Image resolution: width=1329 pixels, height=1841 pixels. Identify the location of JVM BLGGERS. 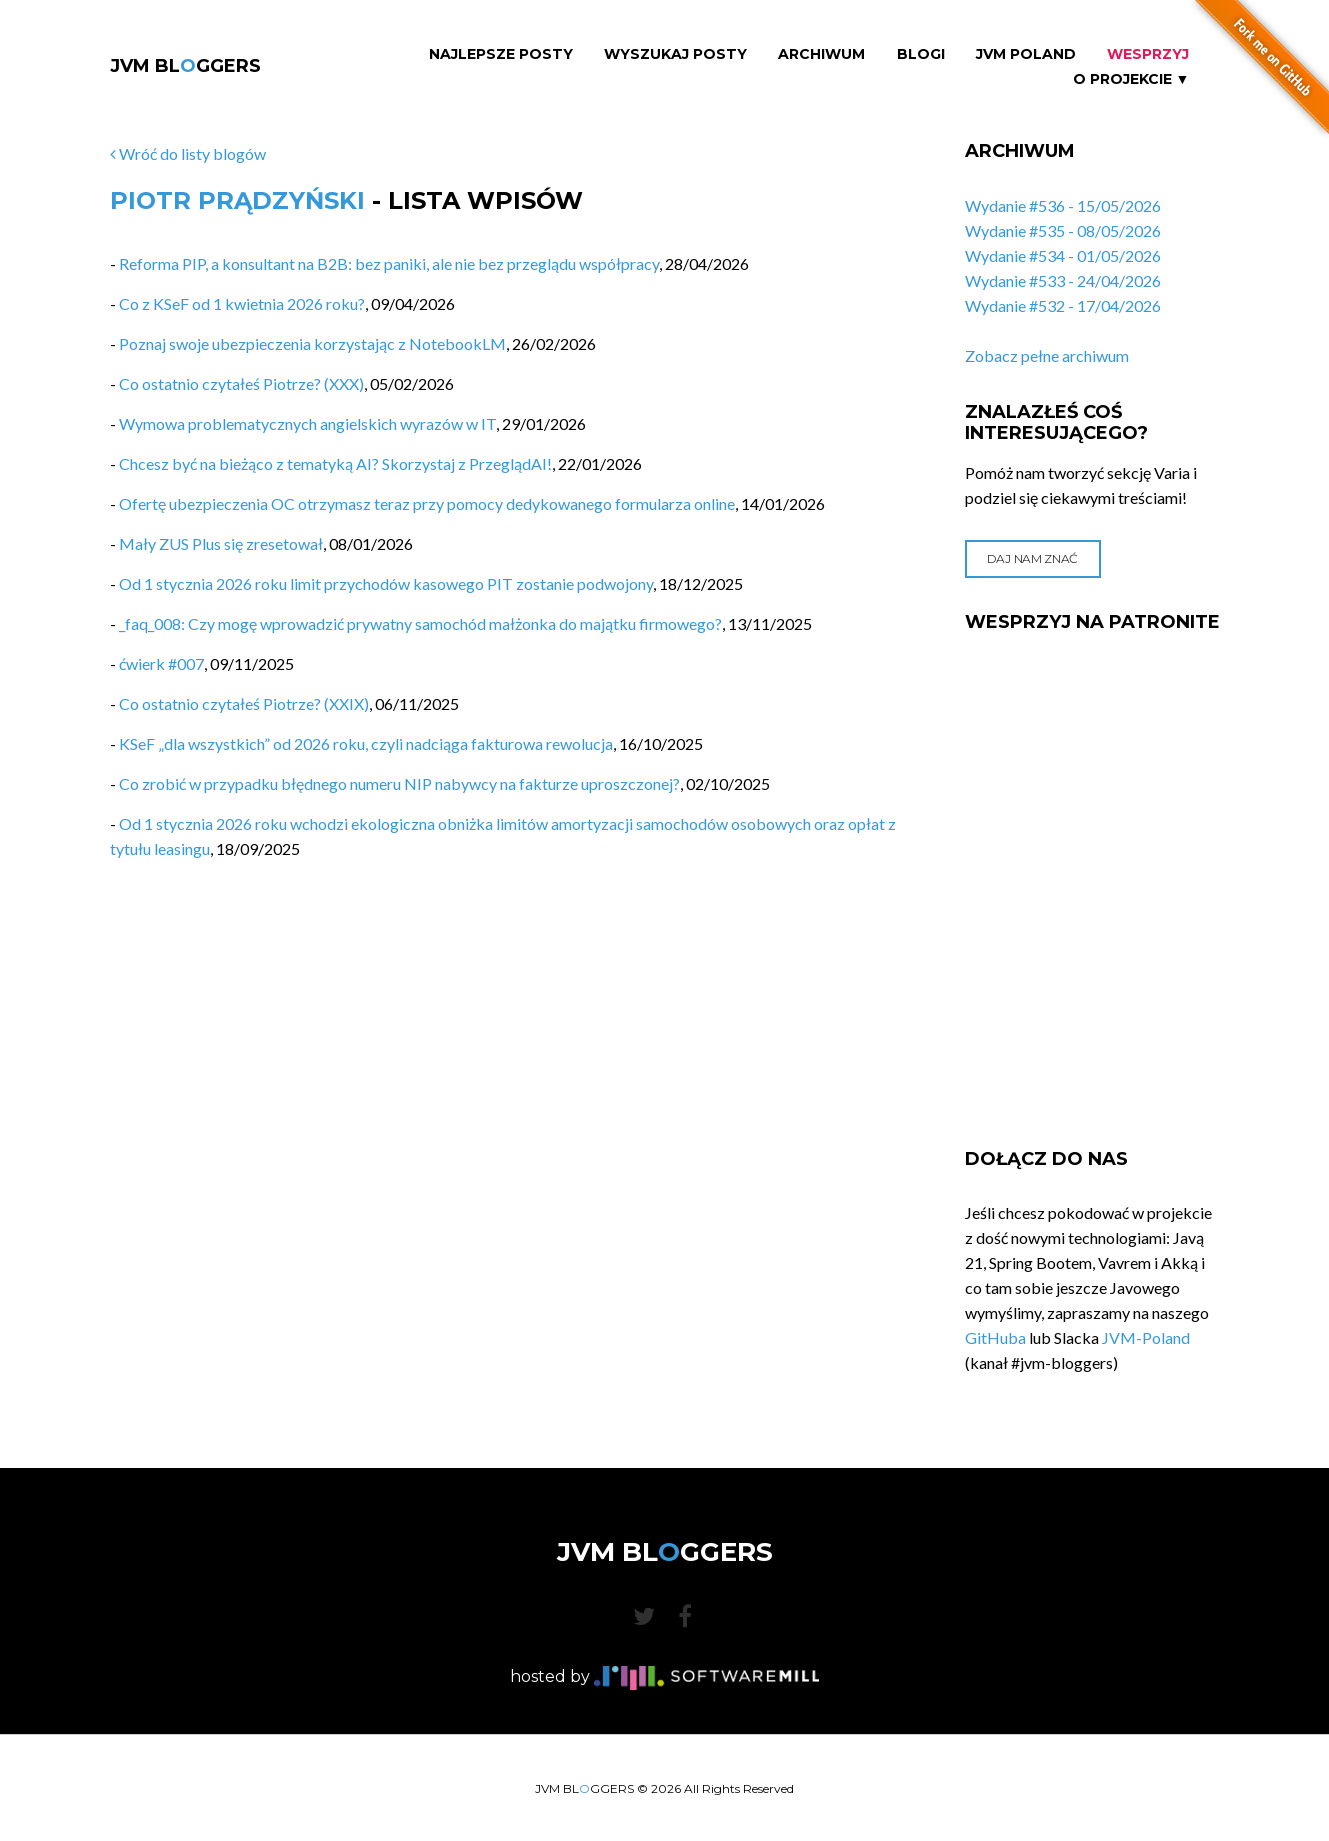
(185, 66).